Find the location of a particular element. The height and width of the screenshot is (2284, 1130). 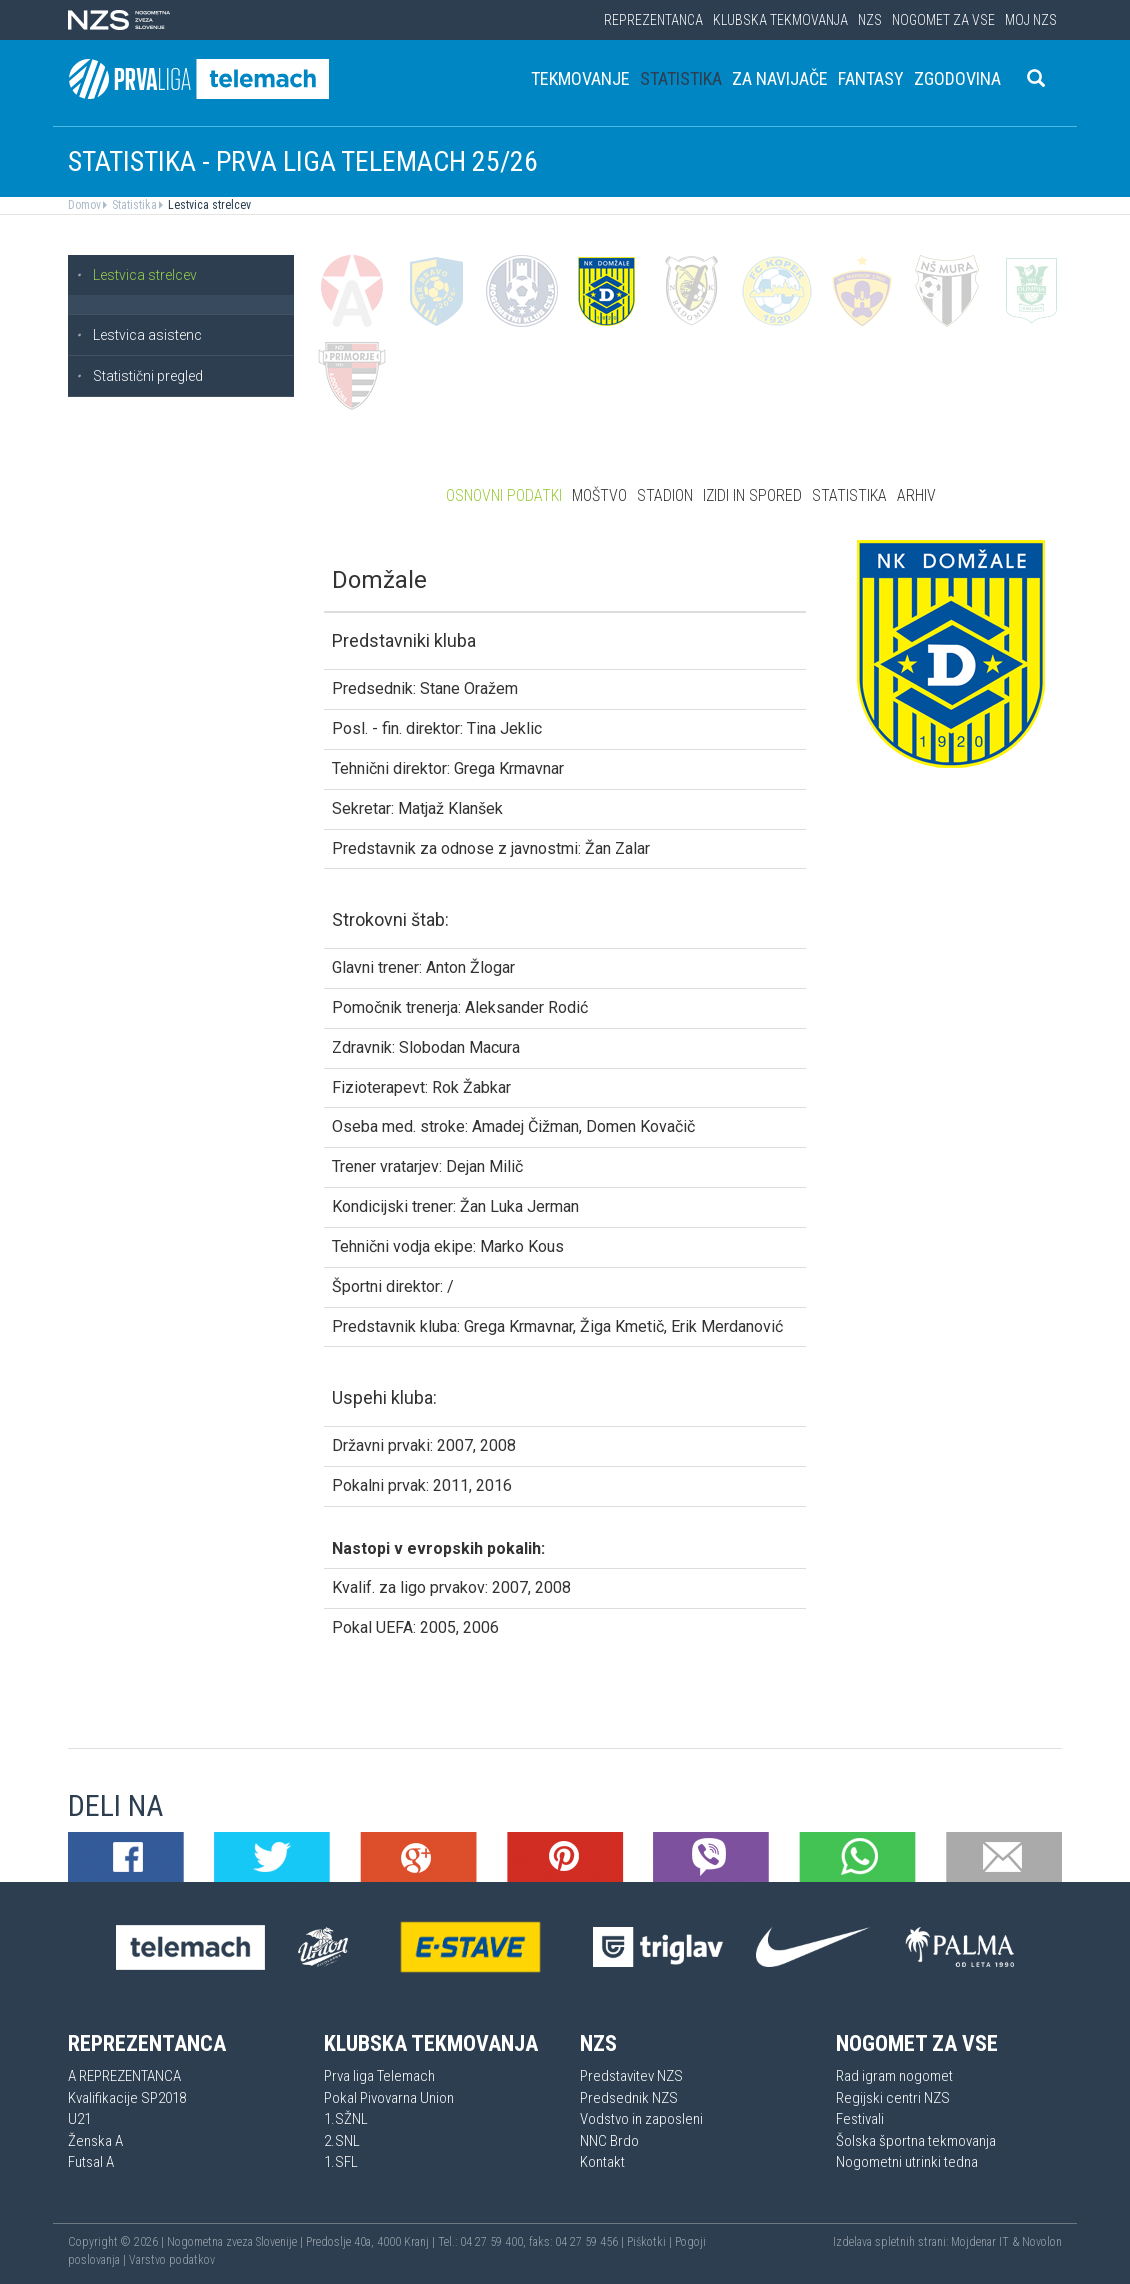

Predsednik NZS is located at coordinates (629, 2098).